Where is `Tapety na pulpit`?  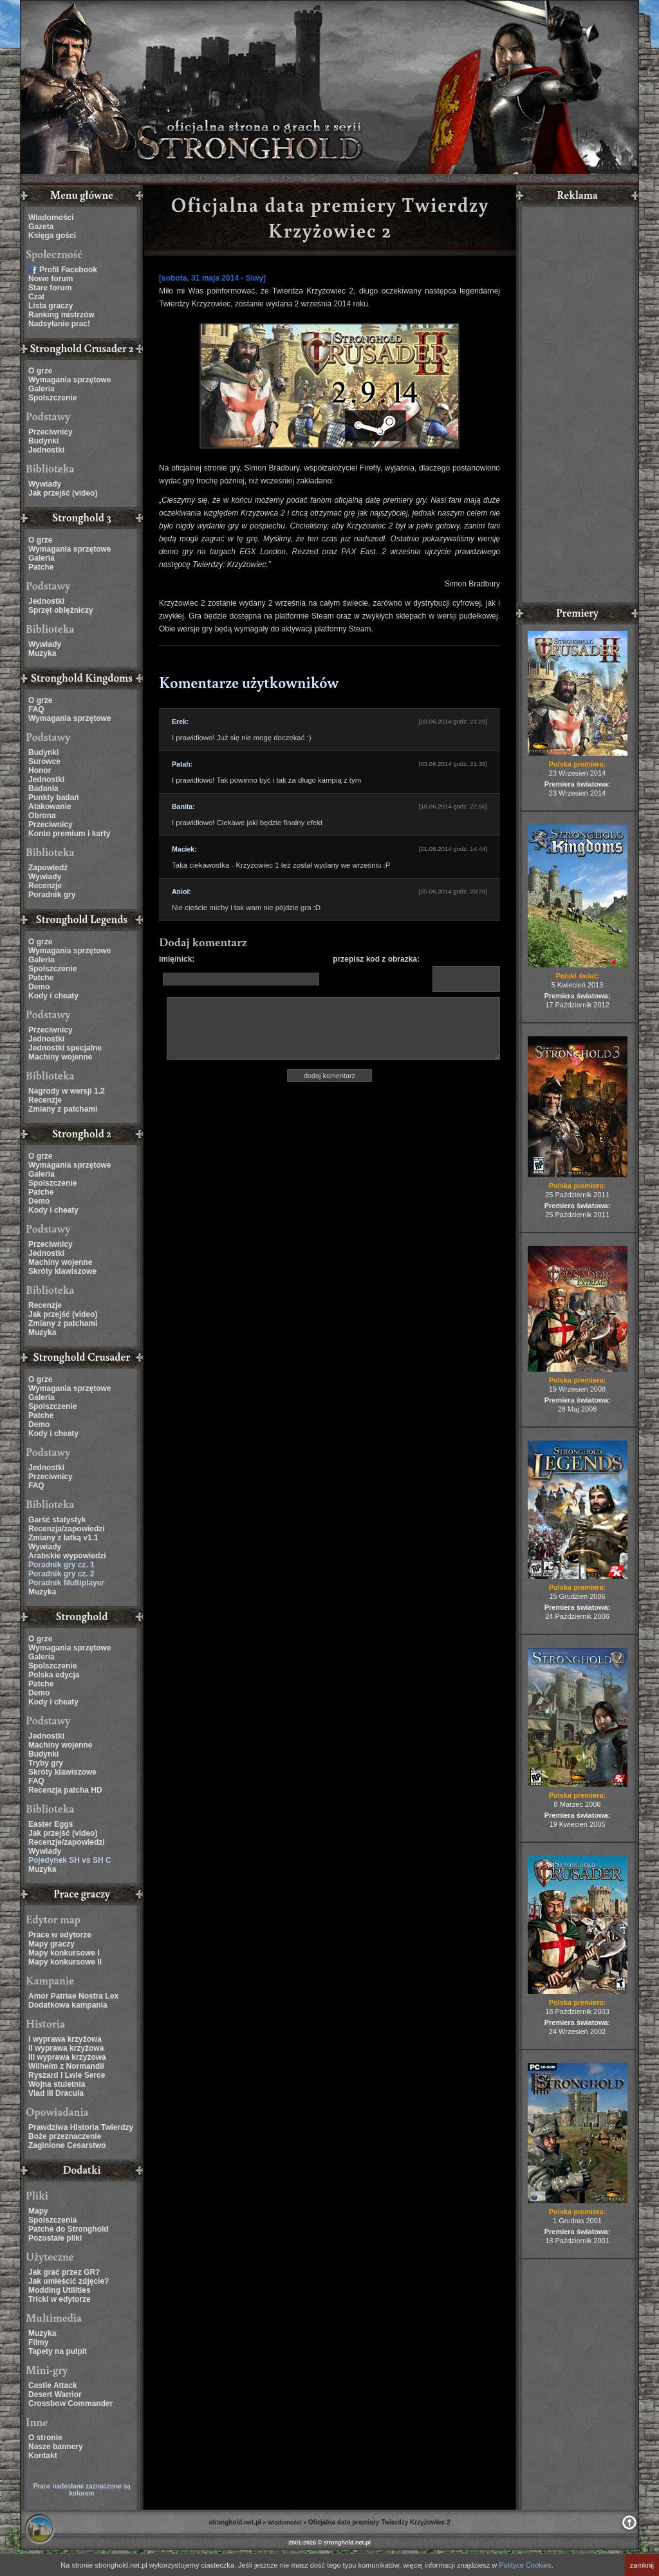 Tapety na pulpit is located at coordinates (57, 2351).